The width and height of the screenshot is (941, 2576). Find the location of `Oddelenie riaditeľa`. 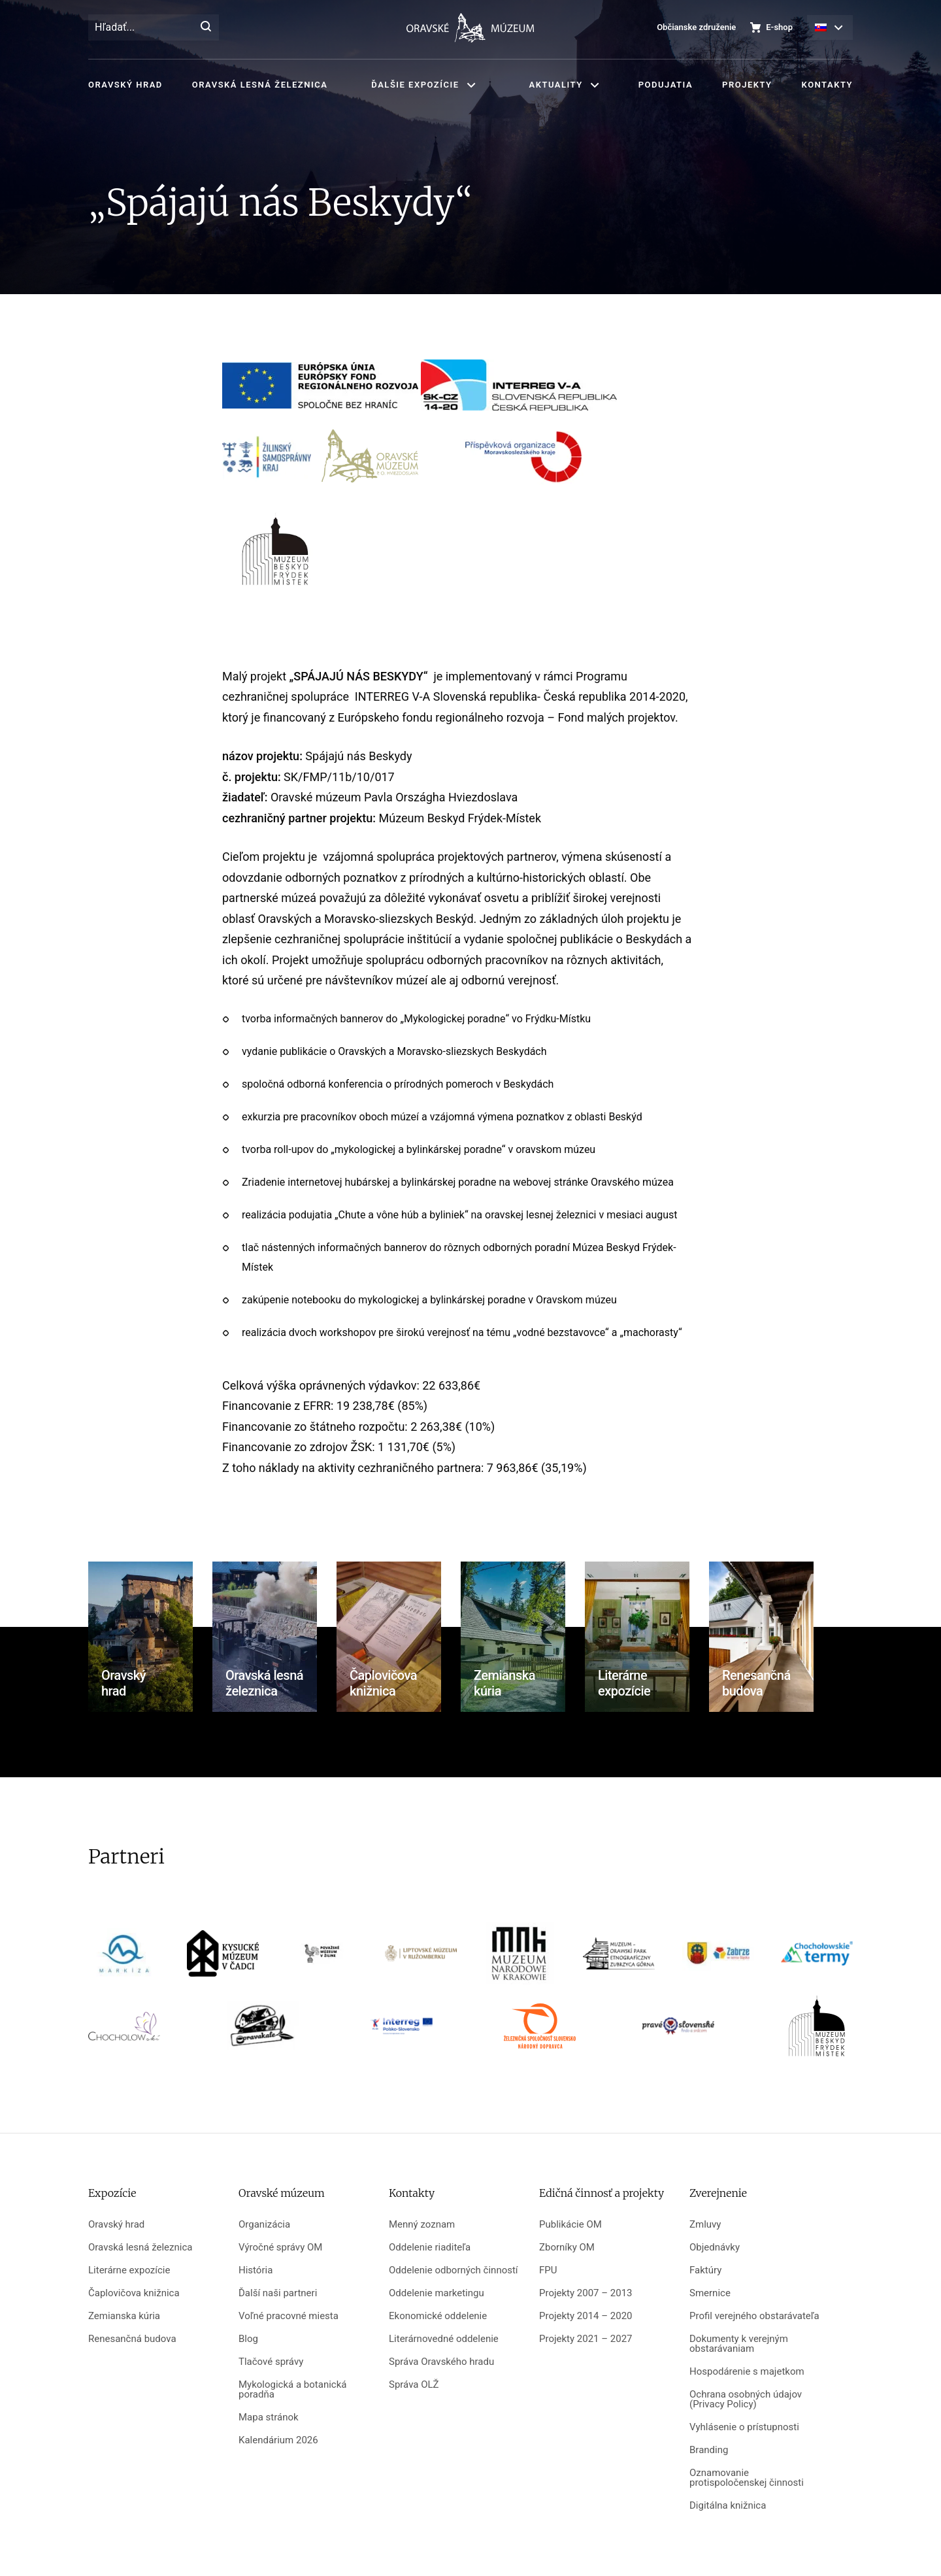

Oddelenie riaditeľa is located at coordinates (429, 2247).